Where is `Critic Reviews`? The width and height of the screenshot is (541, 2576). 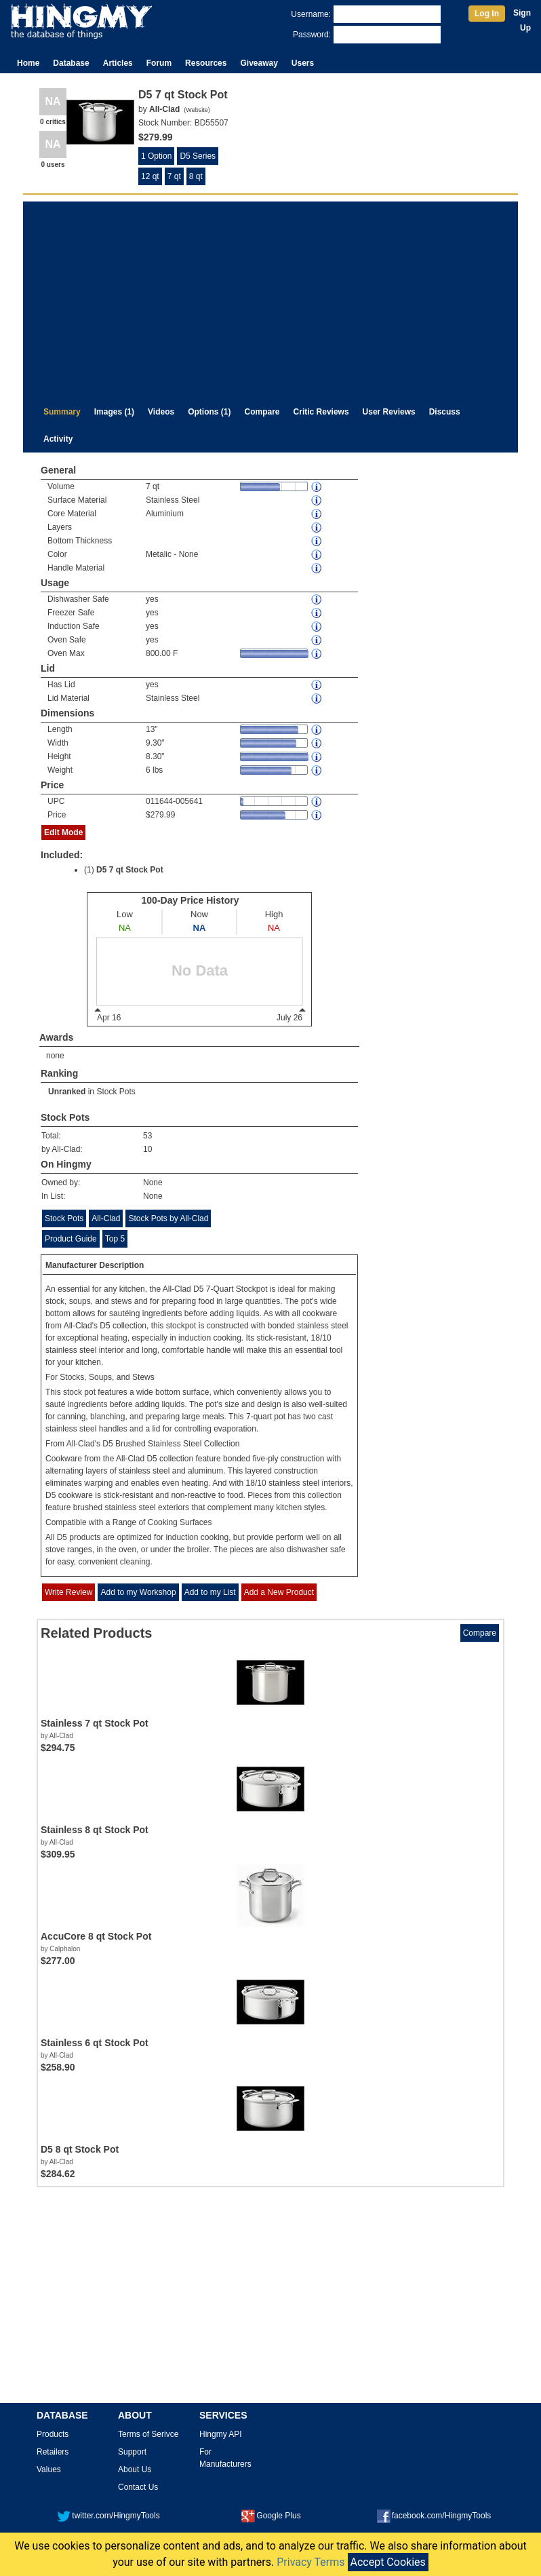
Critic Reviews is located at coordinates (321, 412).